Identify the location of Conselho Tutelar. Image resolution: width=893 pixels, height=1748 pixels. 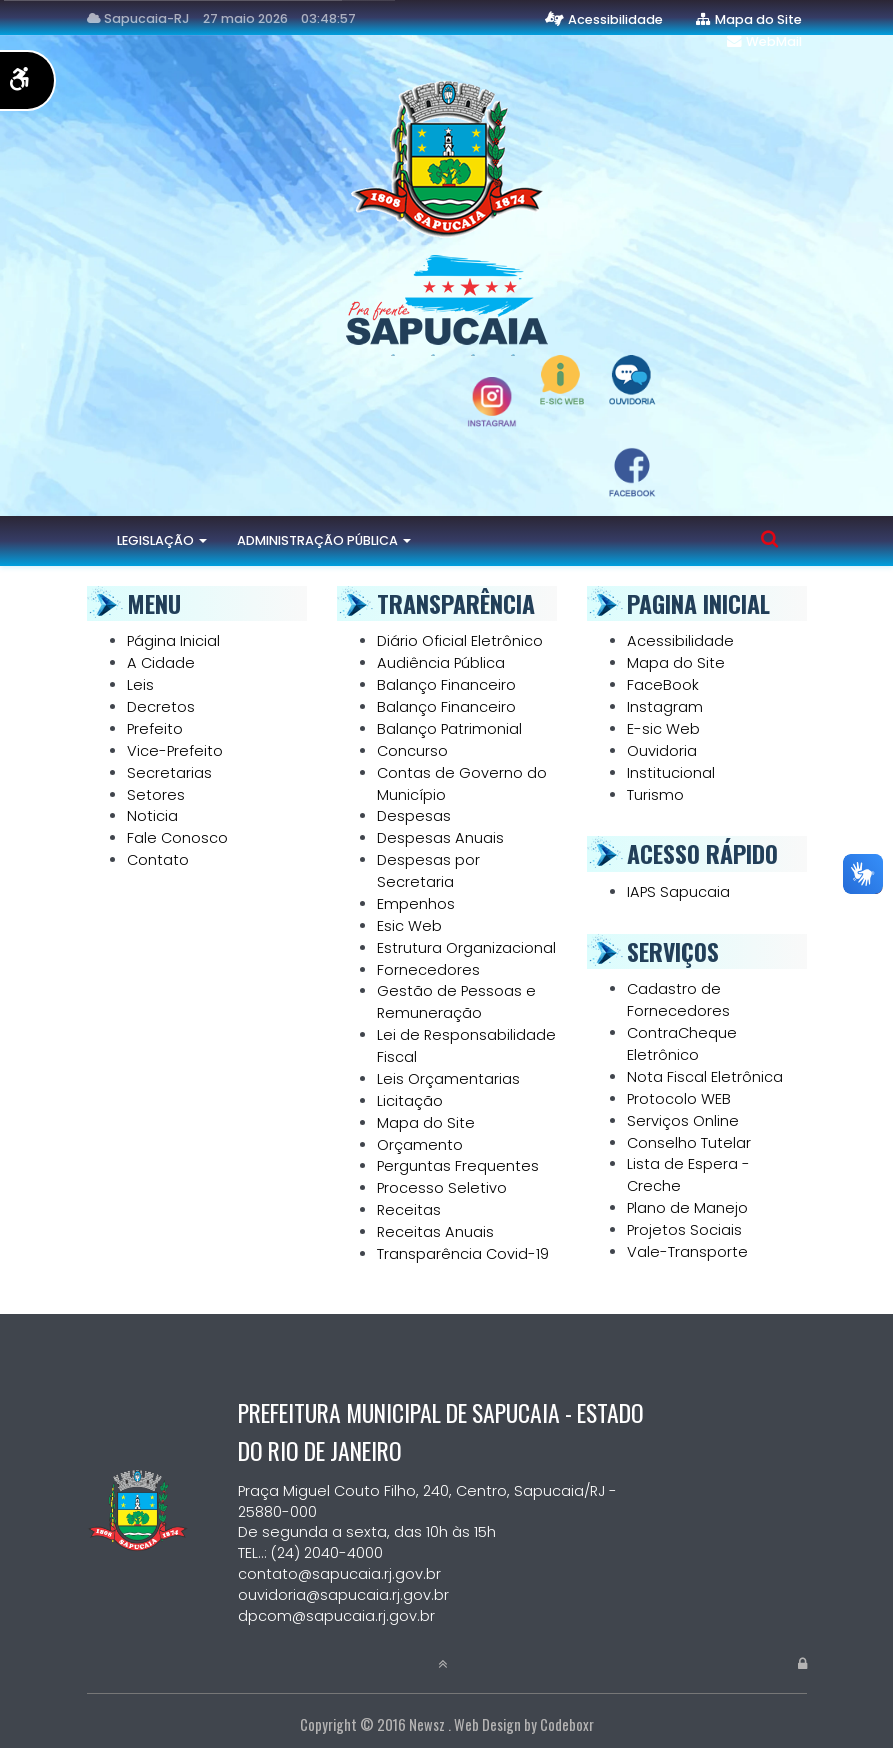
(689, 1143).